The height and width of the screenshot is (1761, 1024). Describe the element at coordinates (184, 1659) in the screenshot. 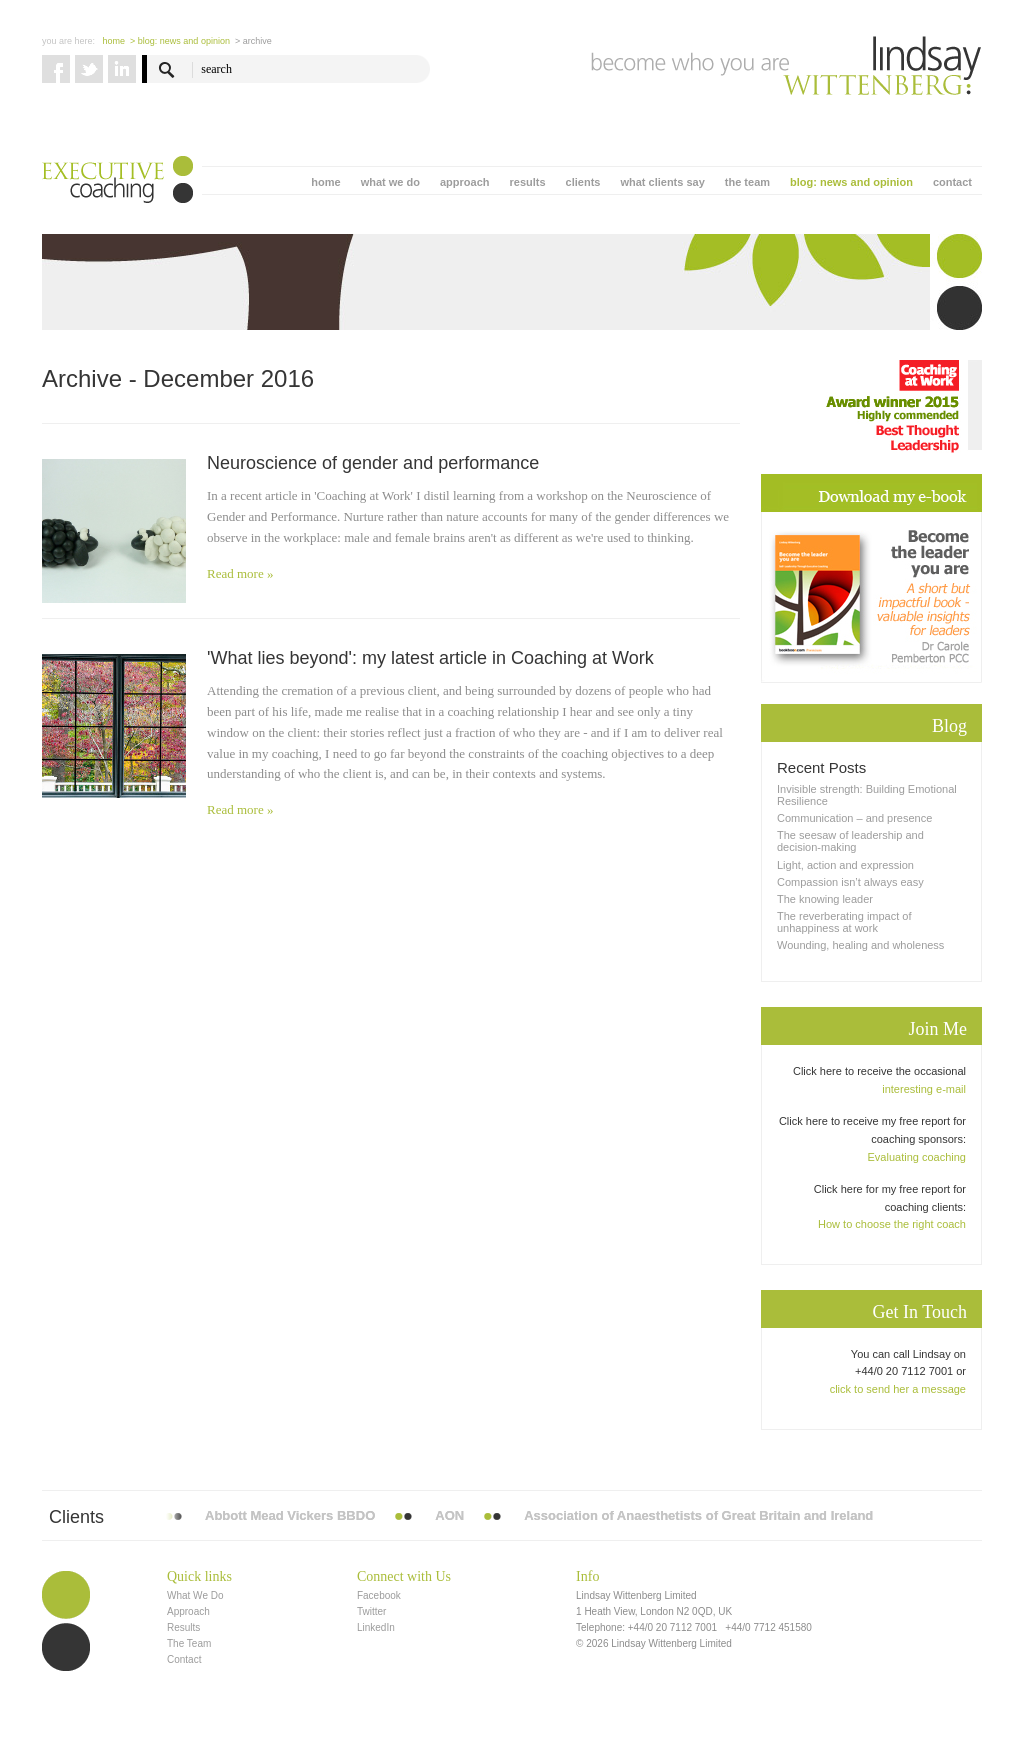

I see `Contact` at that location.